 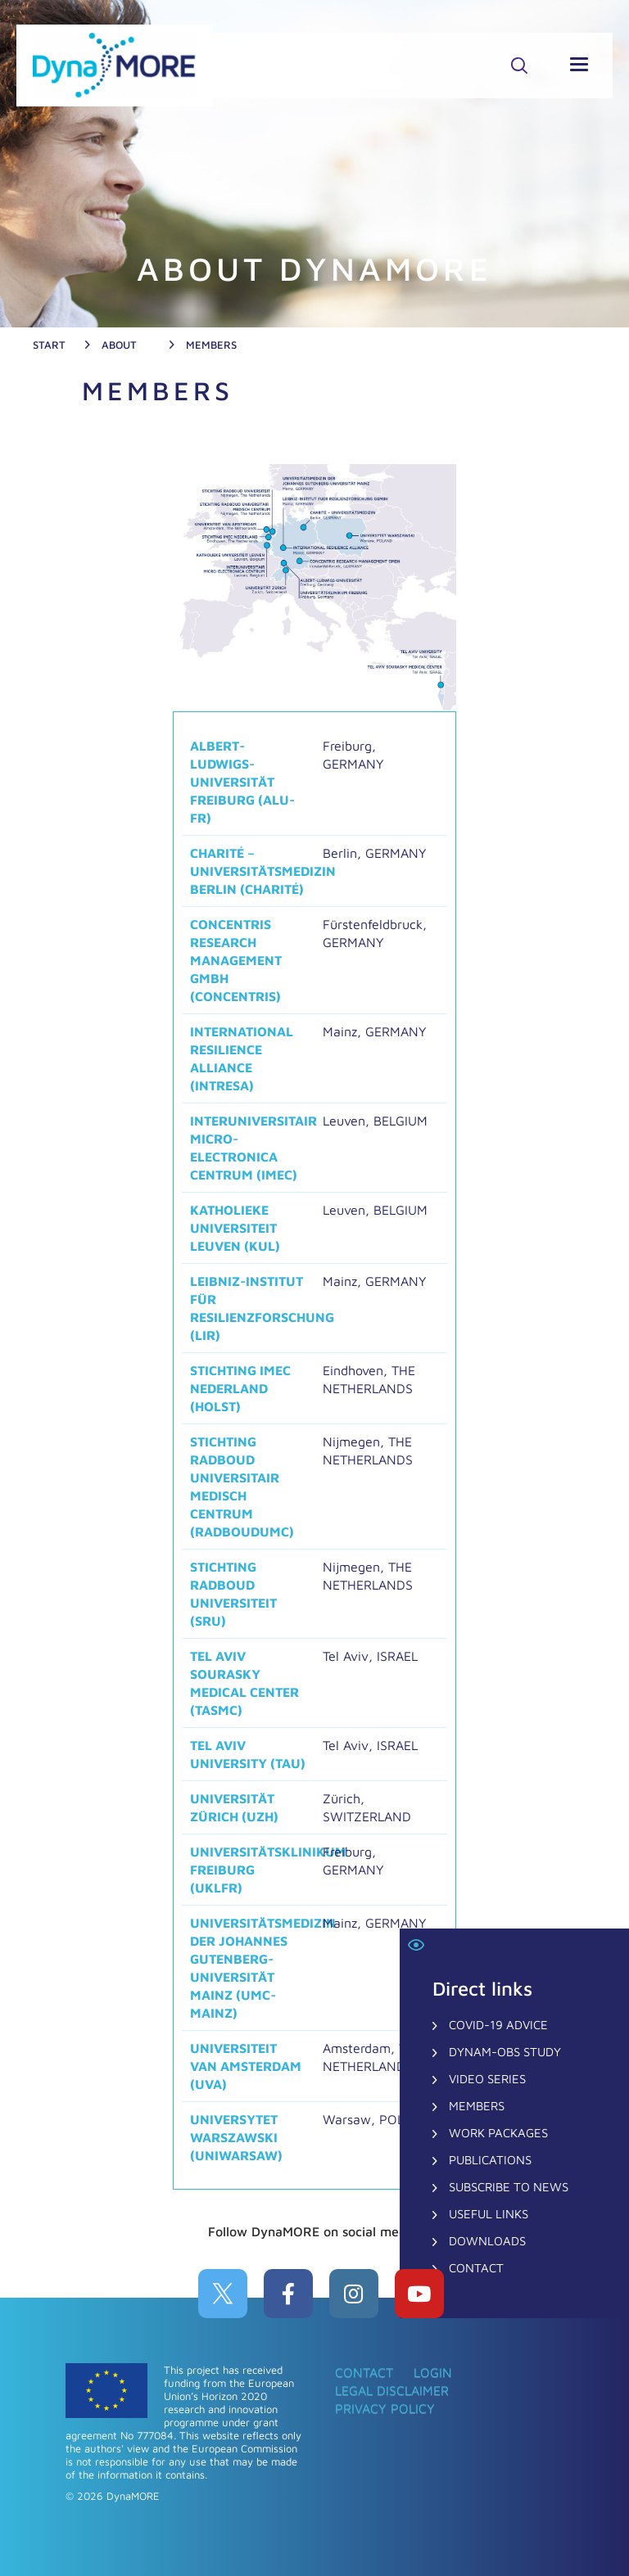 I want to click on Login, so click(x=433, y=2372).